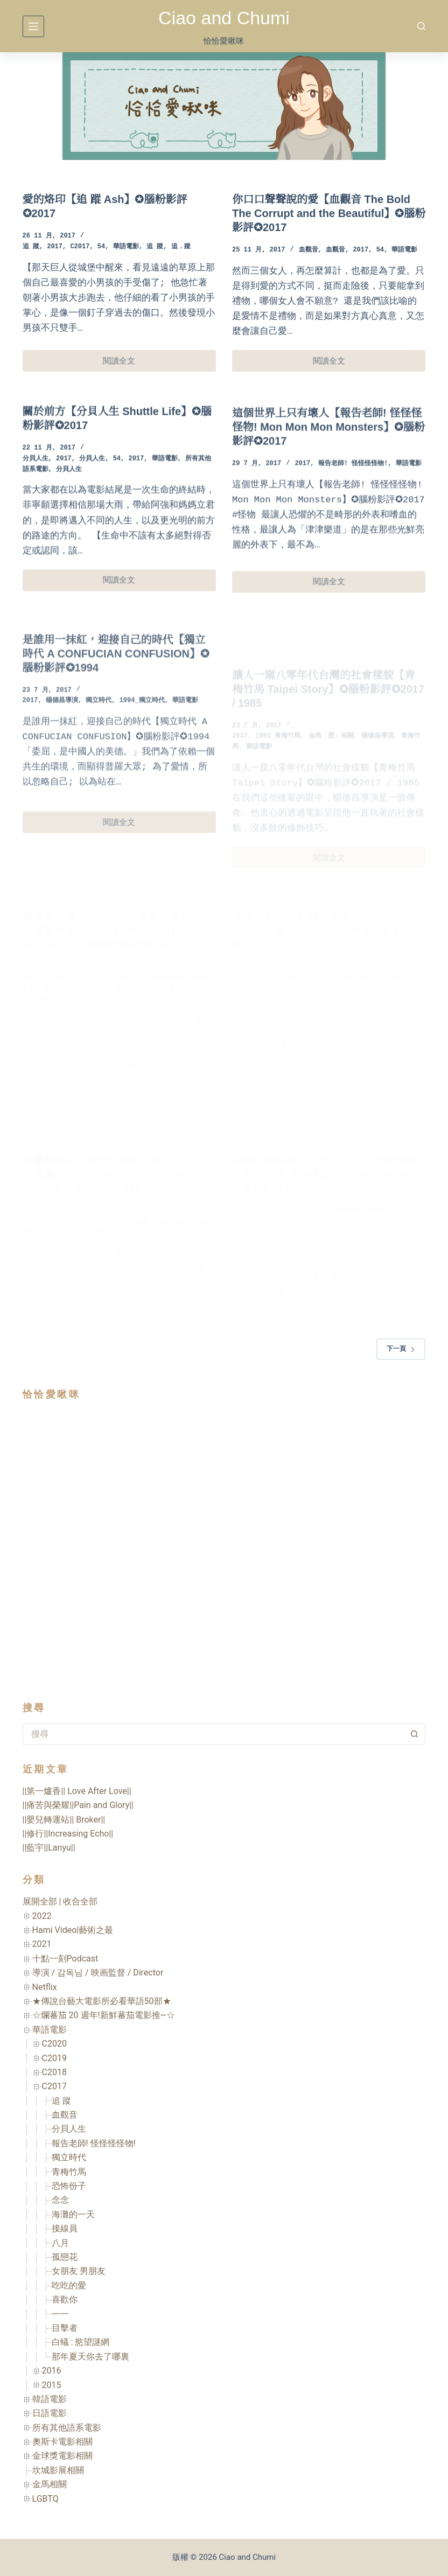 The width and height of the screenshot is (448, 2576). Describe the element at coordinates (51, 2385) in the screenshot. I see `2015` at that location.